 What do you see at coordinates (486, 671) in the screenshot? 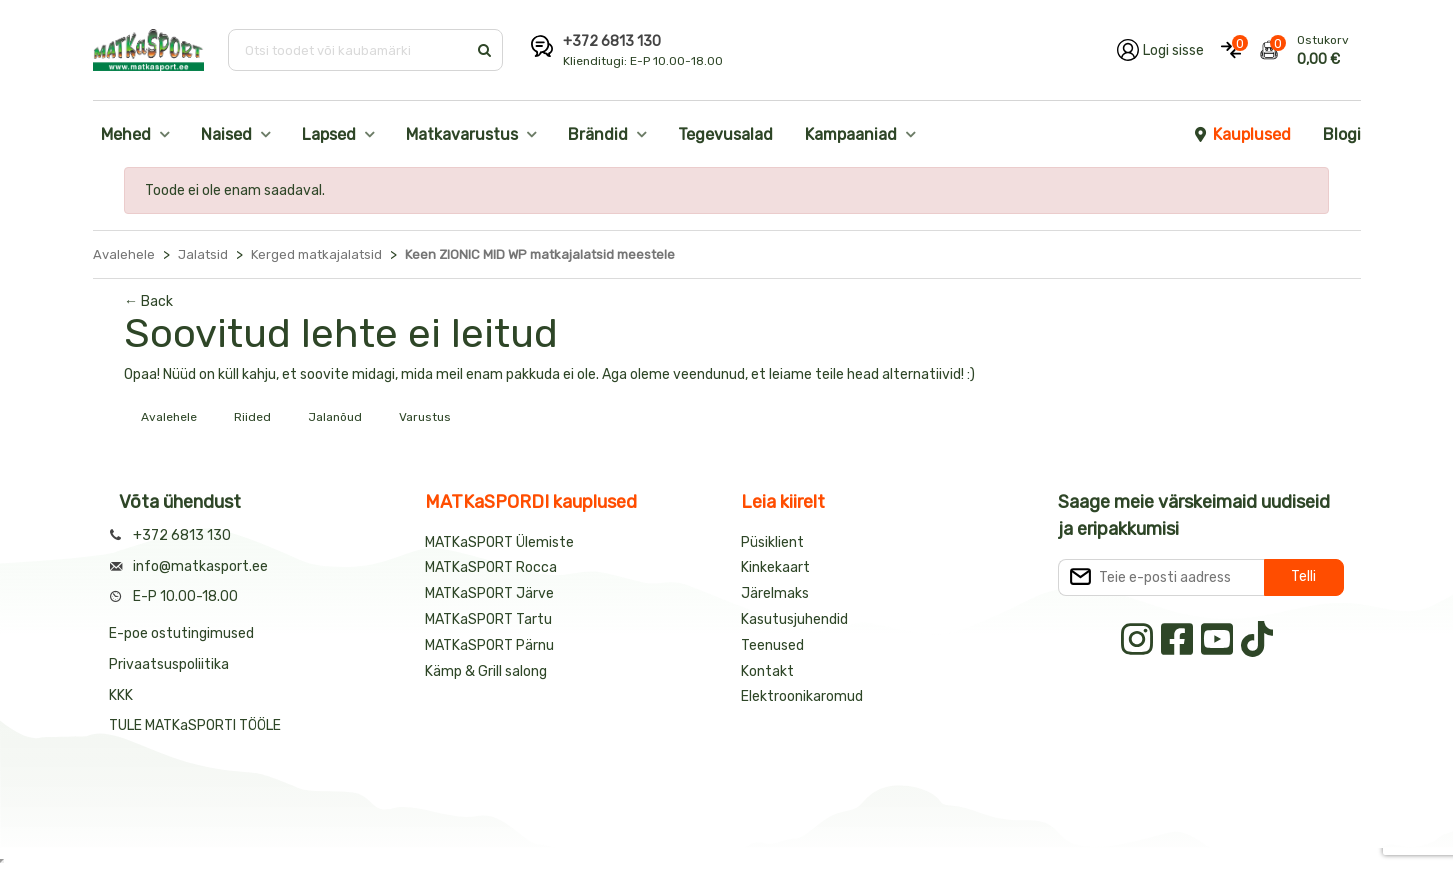
I see `Kämp & Grill salong` at bounding box center [486, 671].